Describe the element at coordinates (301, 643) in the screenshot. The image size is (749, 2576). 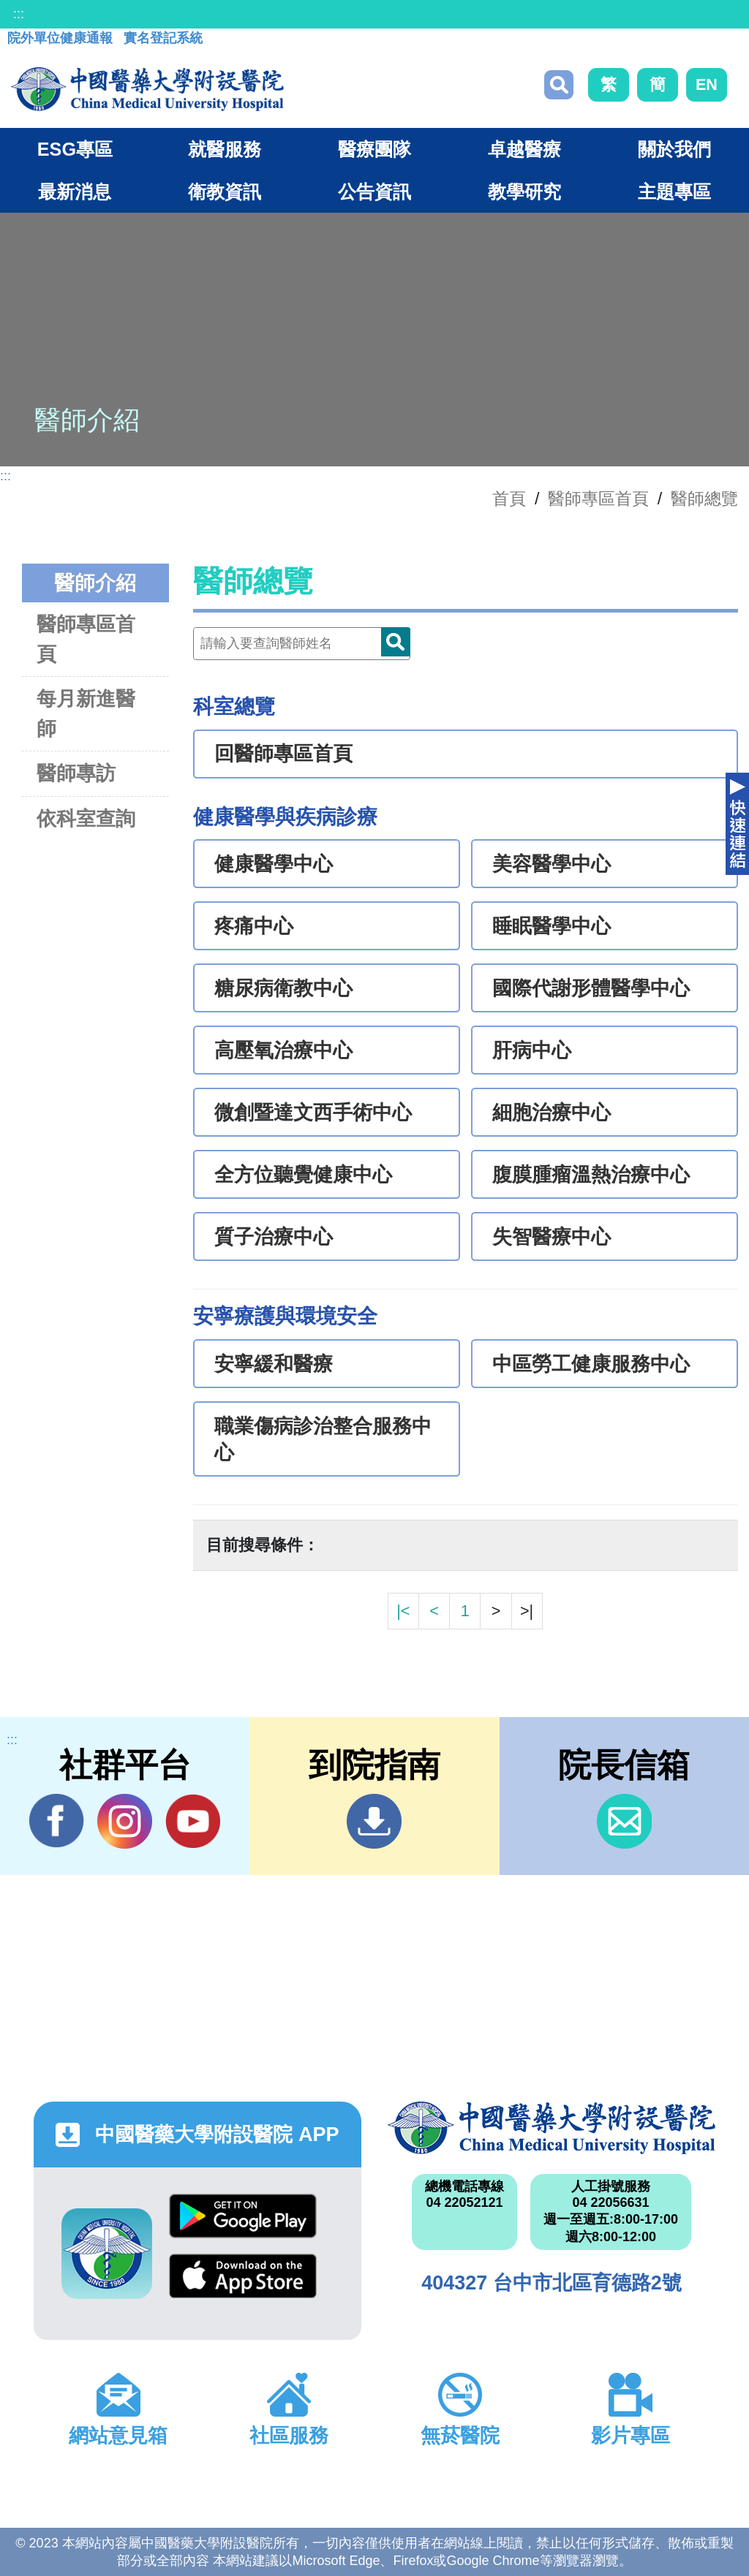
I see `[Doctor]` at that location.